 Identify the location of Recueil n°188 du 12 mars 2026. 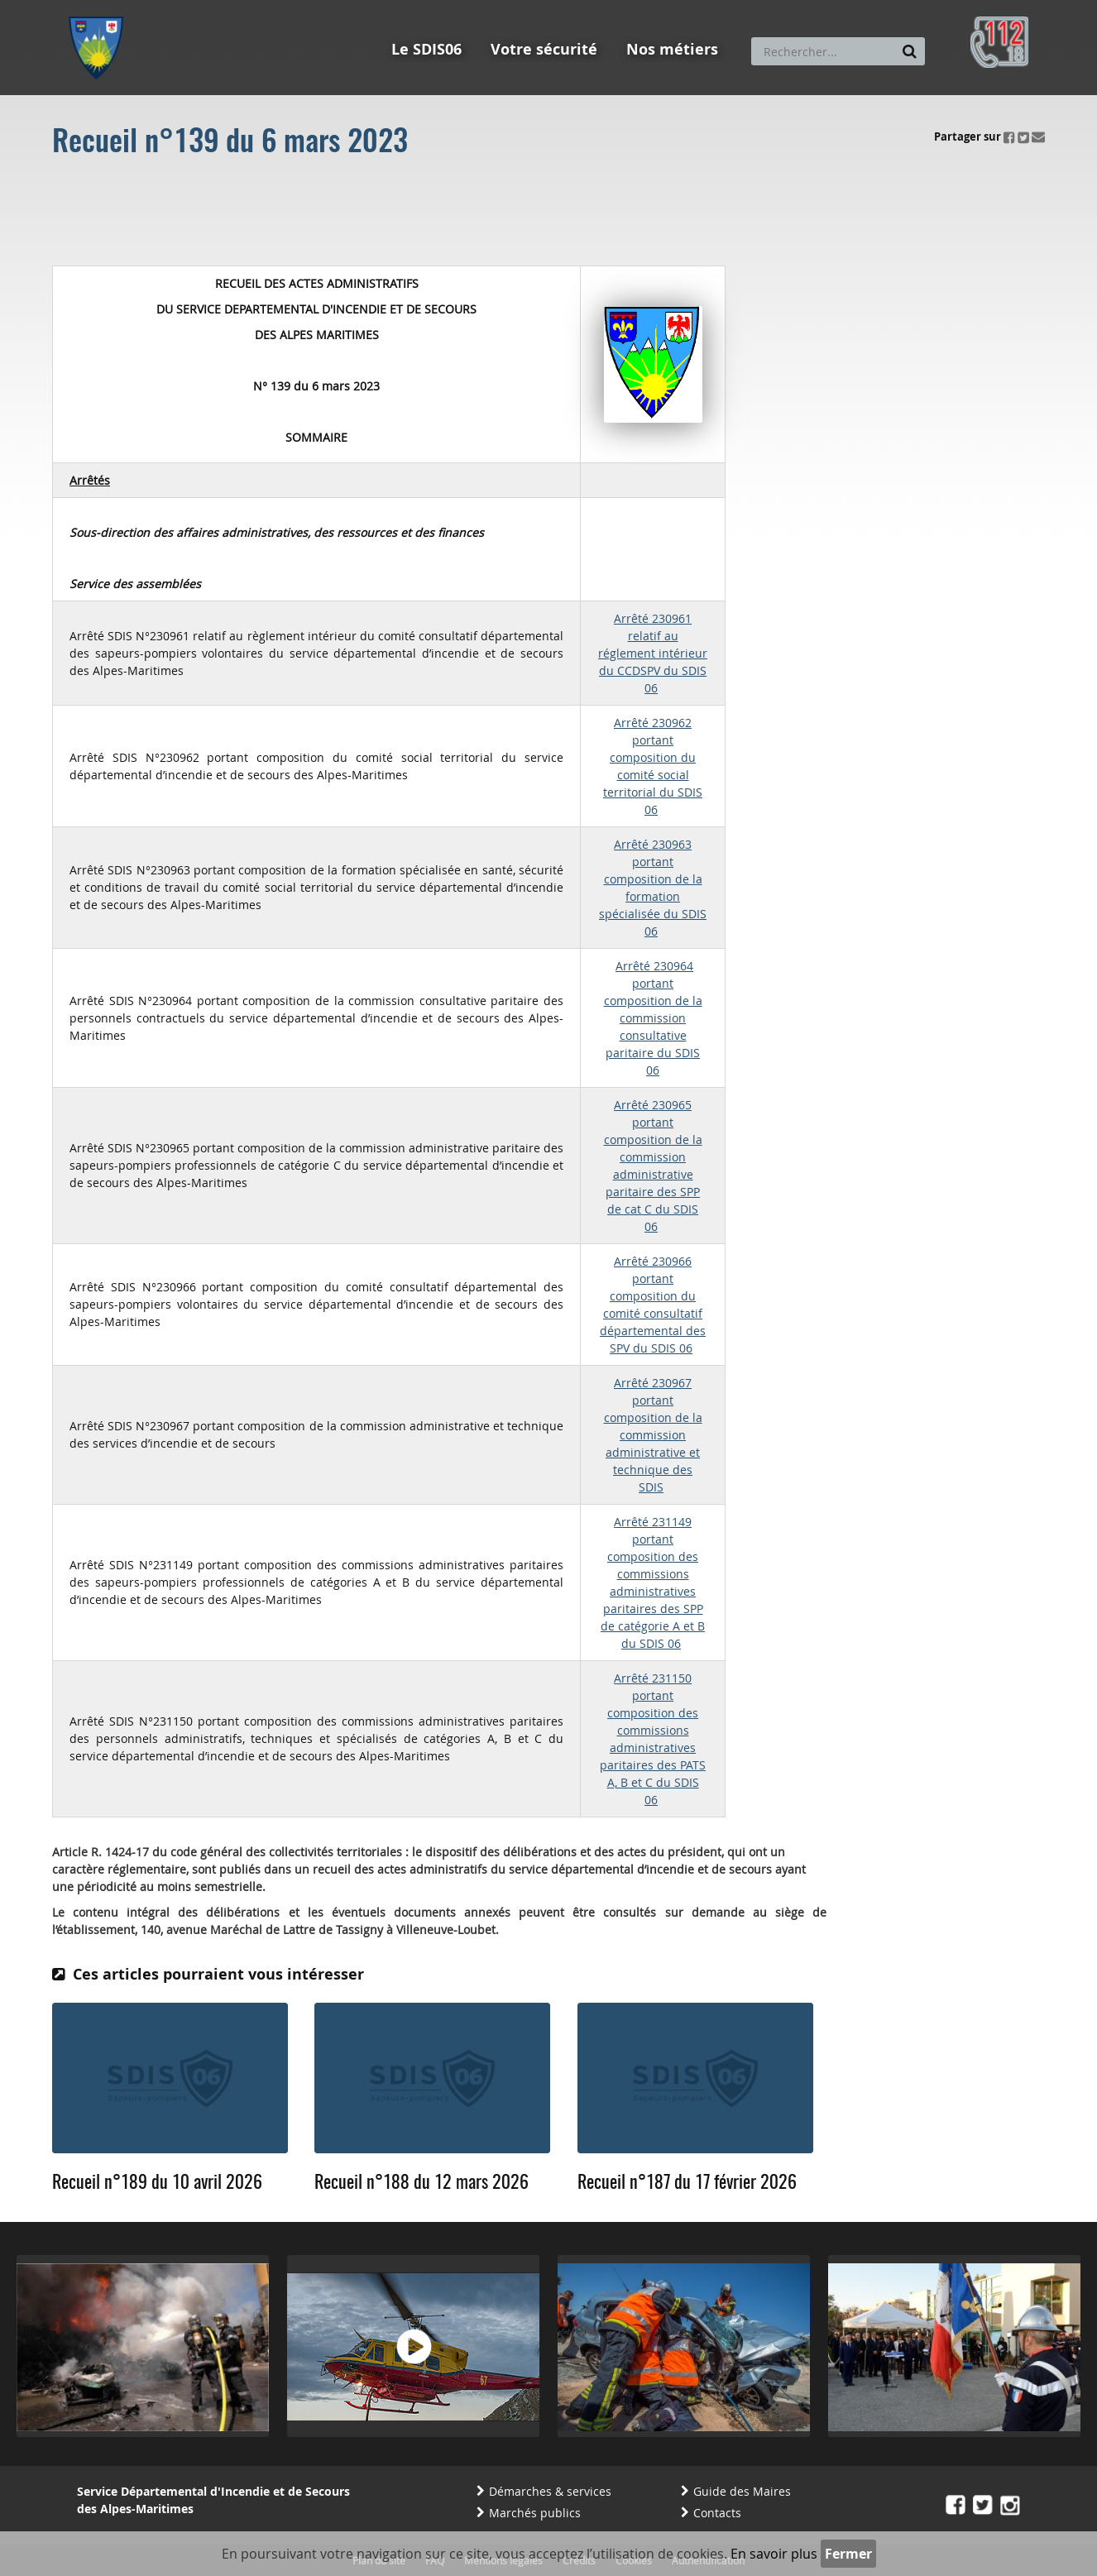
(421, 2183).